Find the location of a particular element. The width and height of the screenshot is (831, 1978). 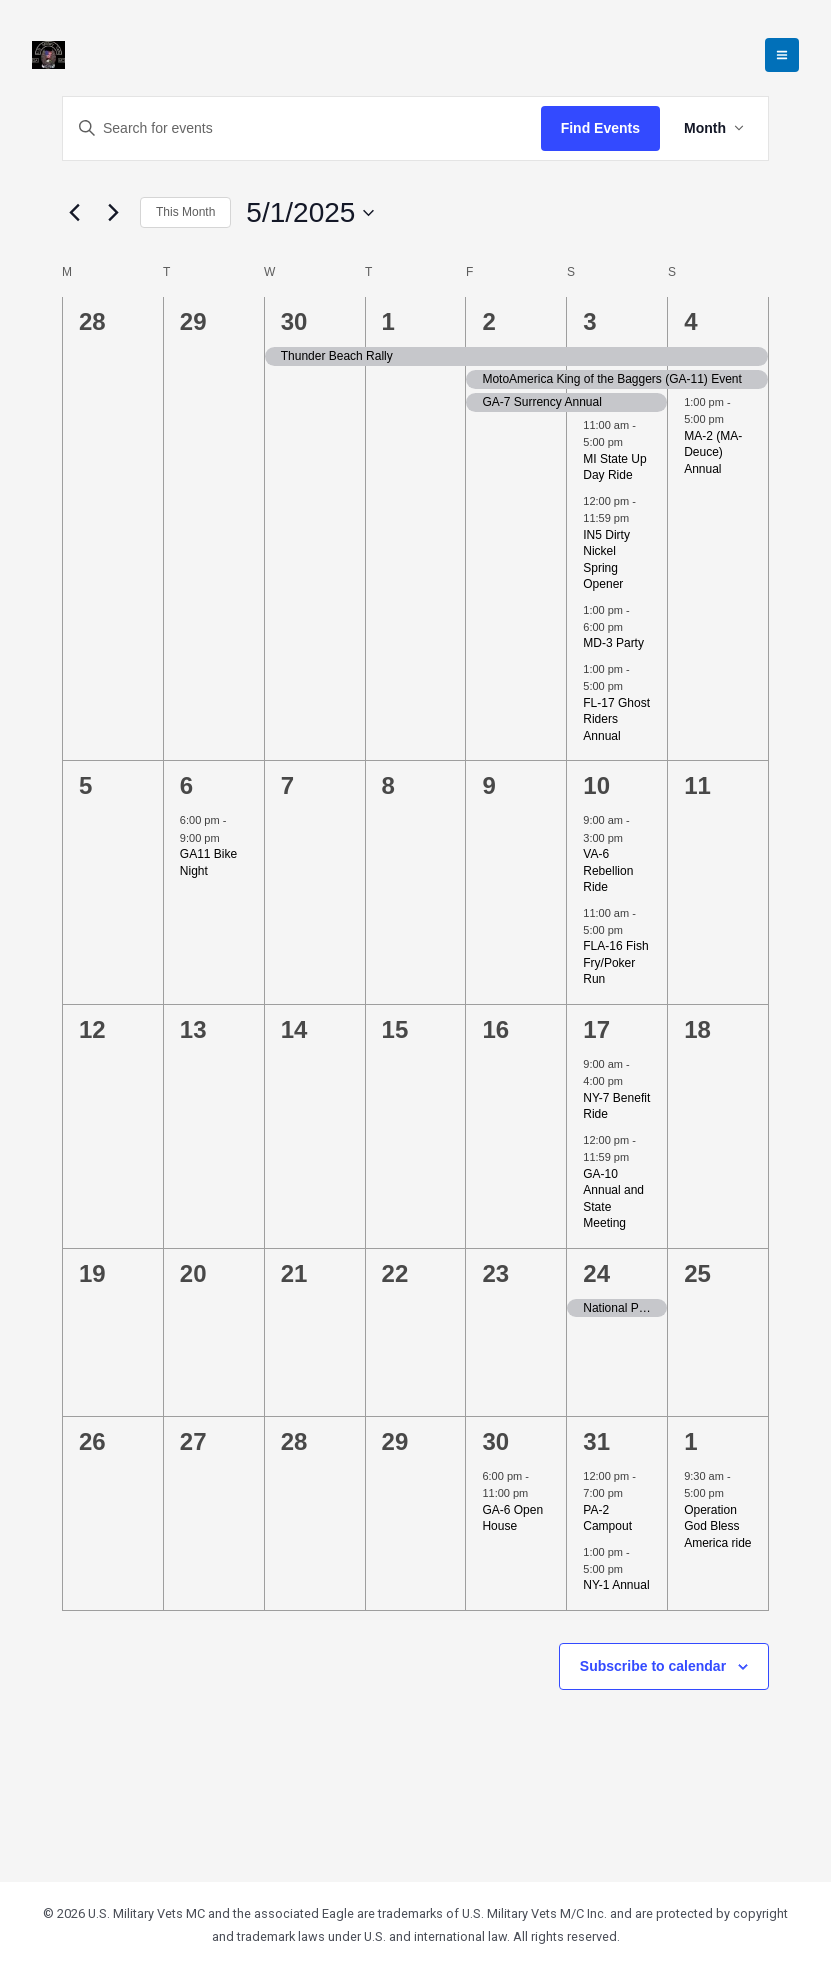

GA-6 Open House is located at coordinates (512, 1518).